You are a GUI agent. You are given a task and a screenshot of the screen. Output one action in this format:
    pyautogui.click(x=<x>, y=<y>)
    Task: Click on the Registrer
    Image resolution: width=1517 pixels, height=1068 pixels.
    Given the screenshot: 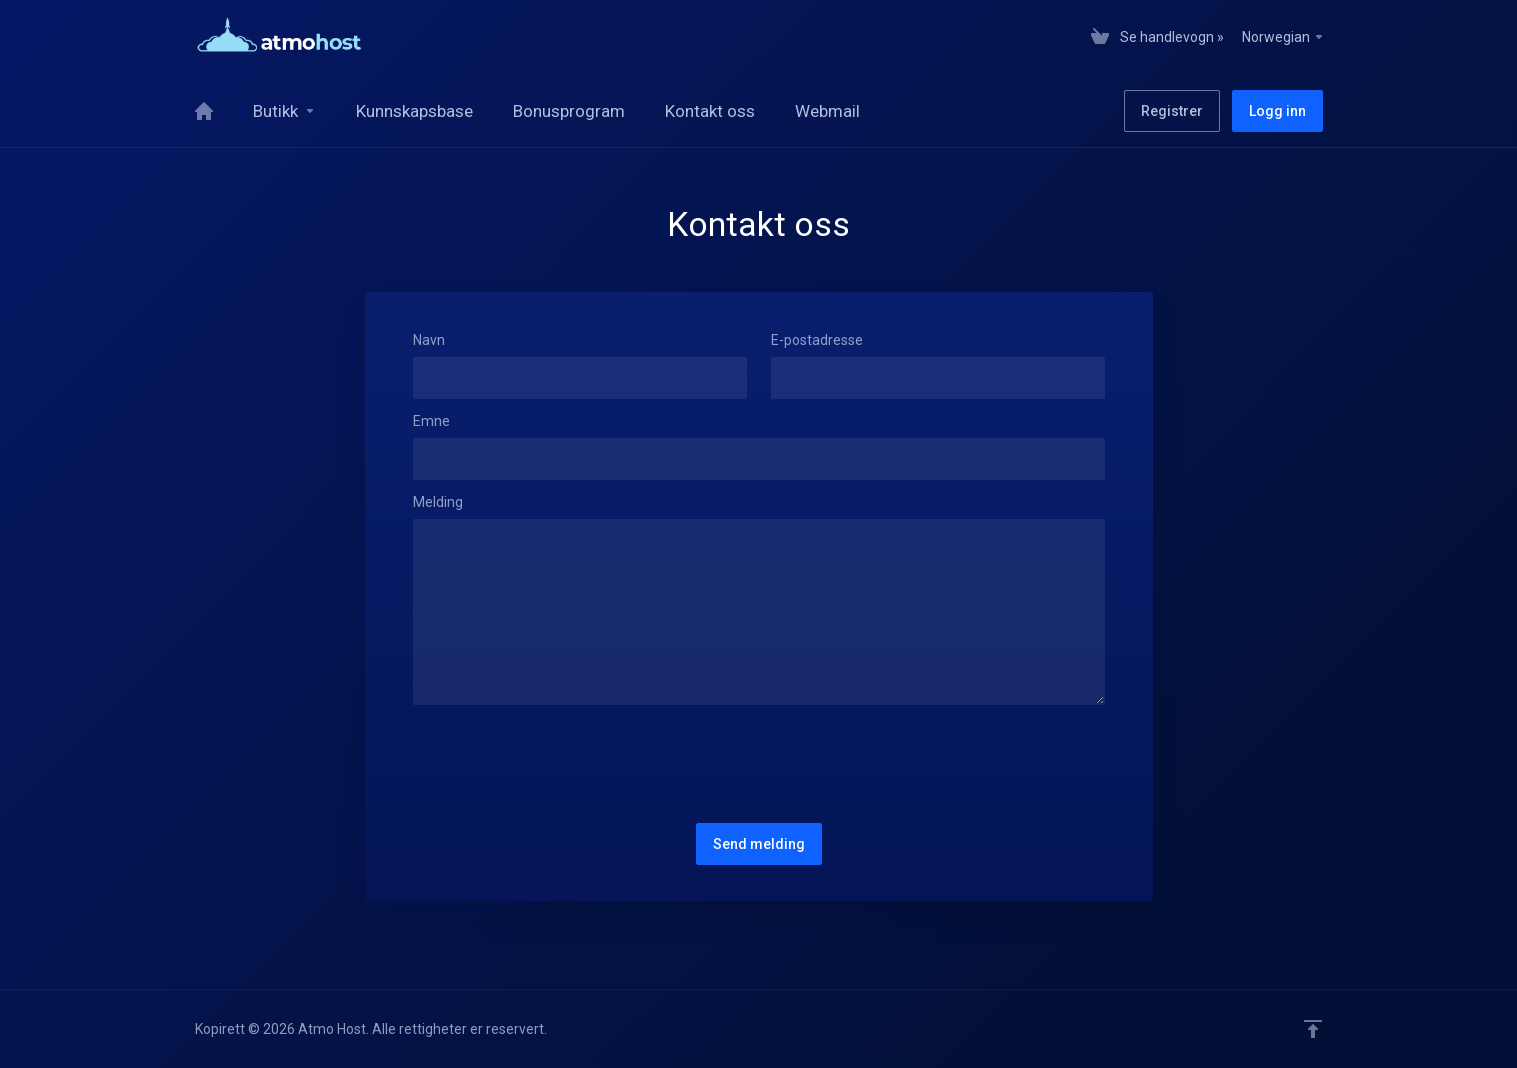 What is the action you would take?
    pyautogui.click(x=1172, y=111)
    